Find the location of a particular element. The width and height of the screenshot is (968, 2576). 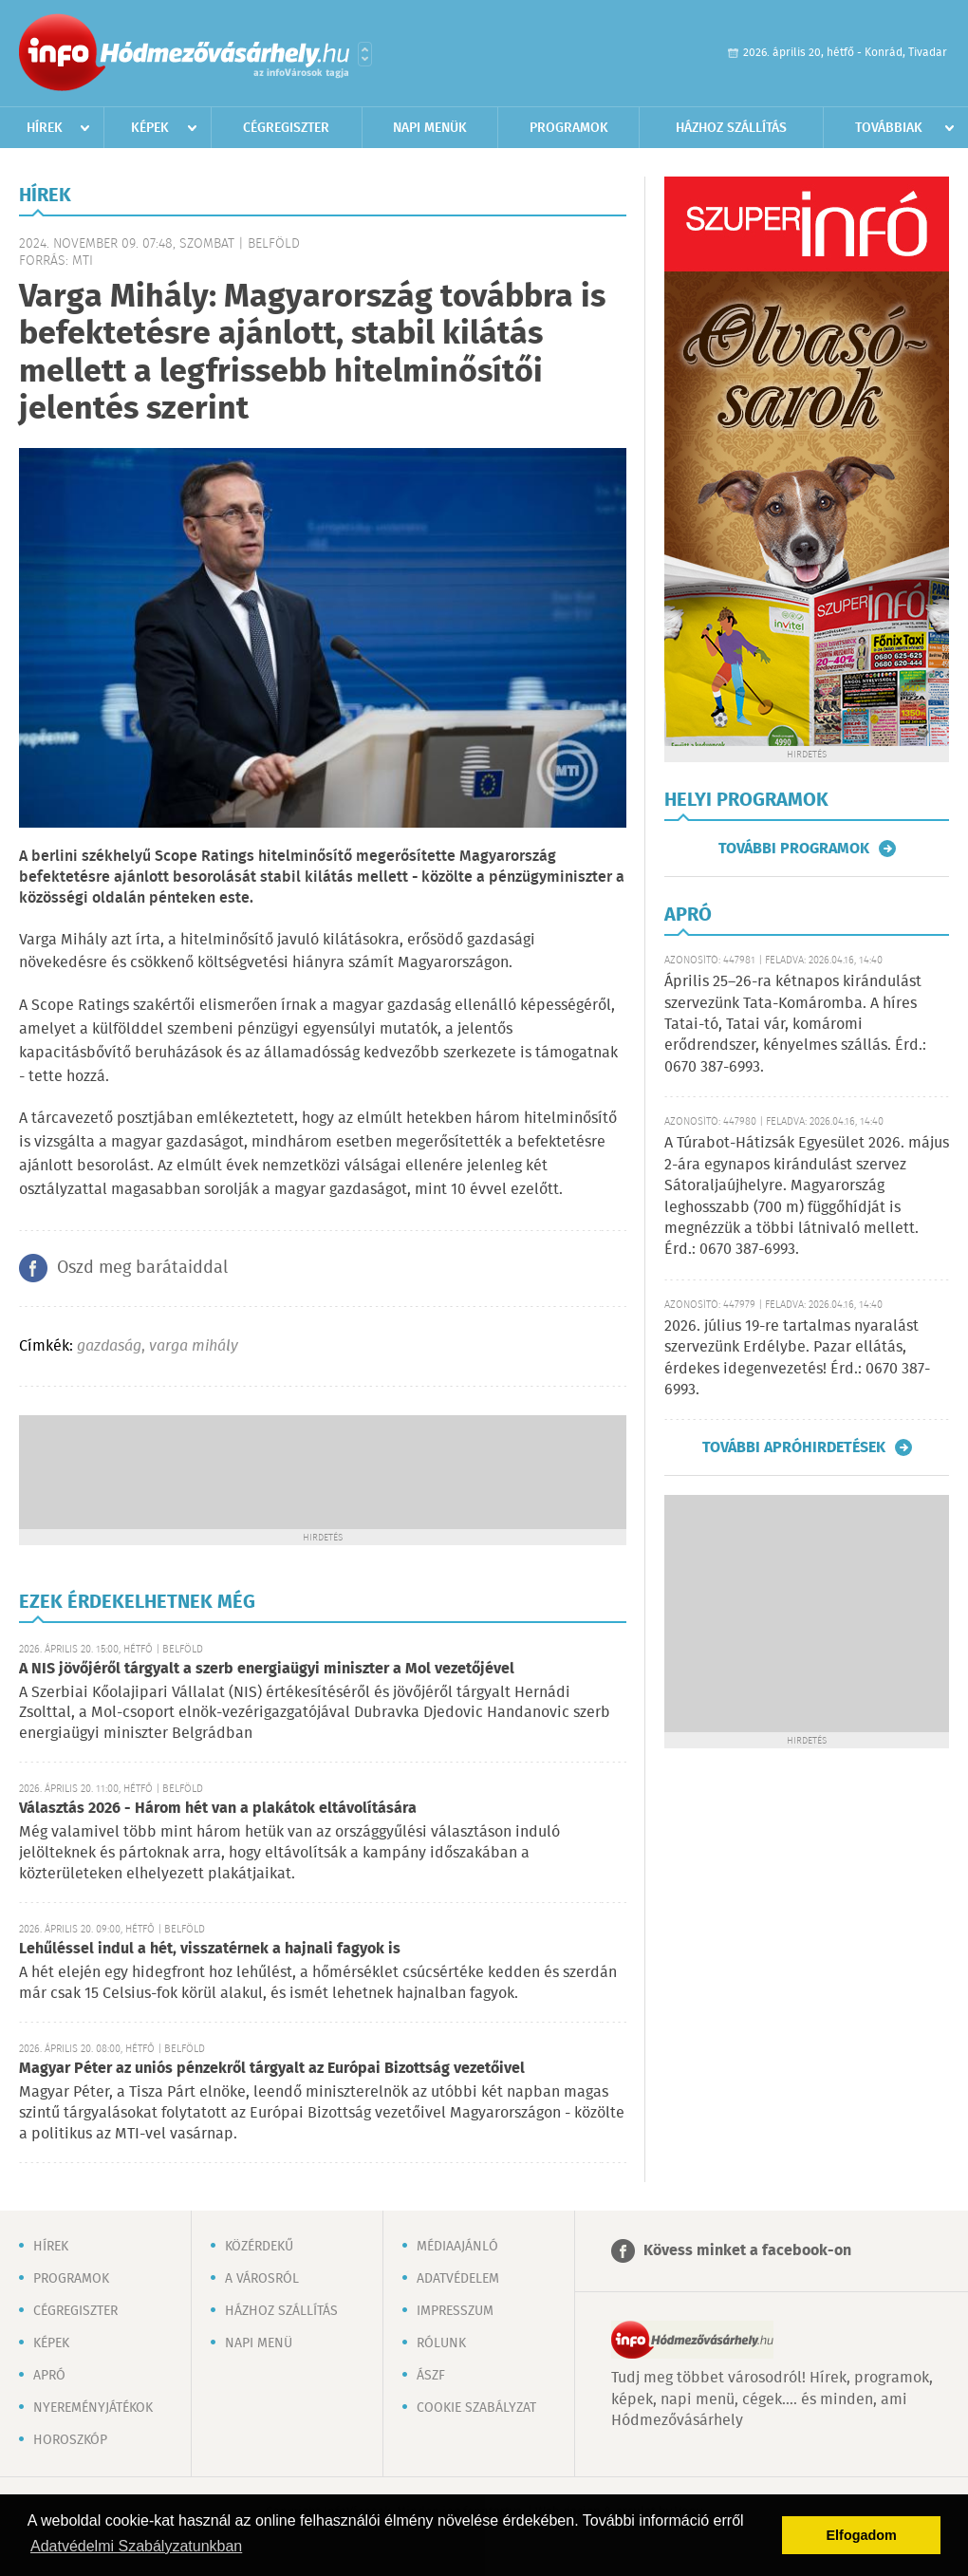

ÁSZF is located at coordinates (431, 2375).